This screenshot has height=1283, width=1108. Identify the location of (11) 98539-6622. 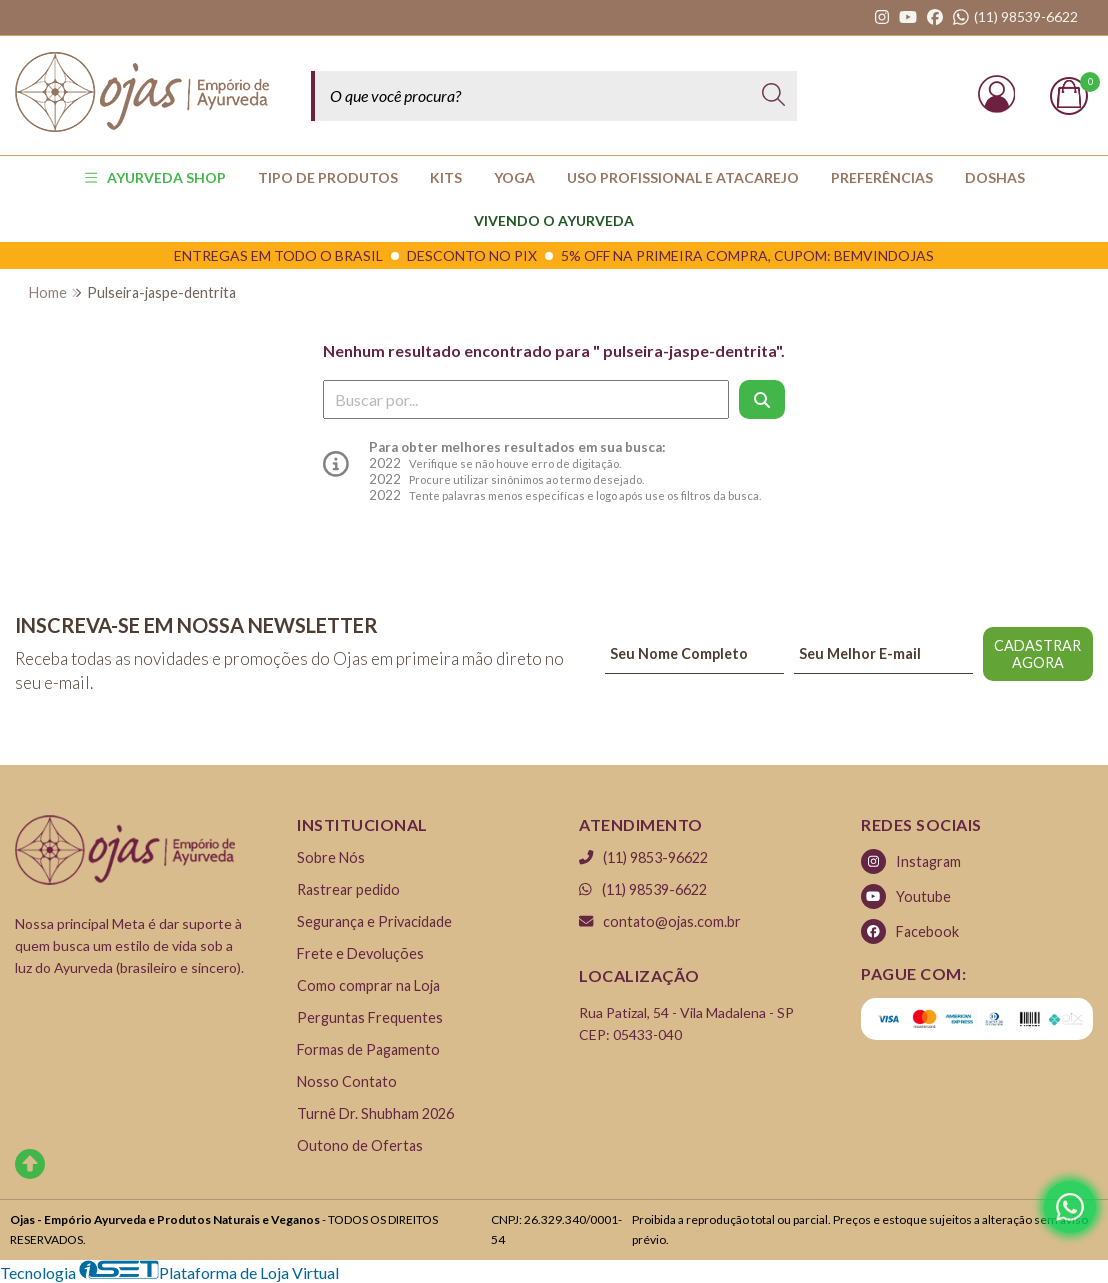
(643, 889).